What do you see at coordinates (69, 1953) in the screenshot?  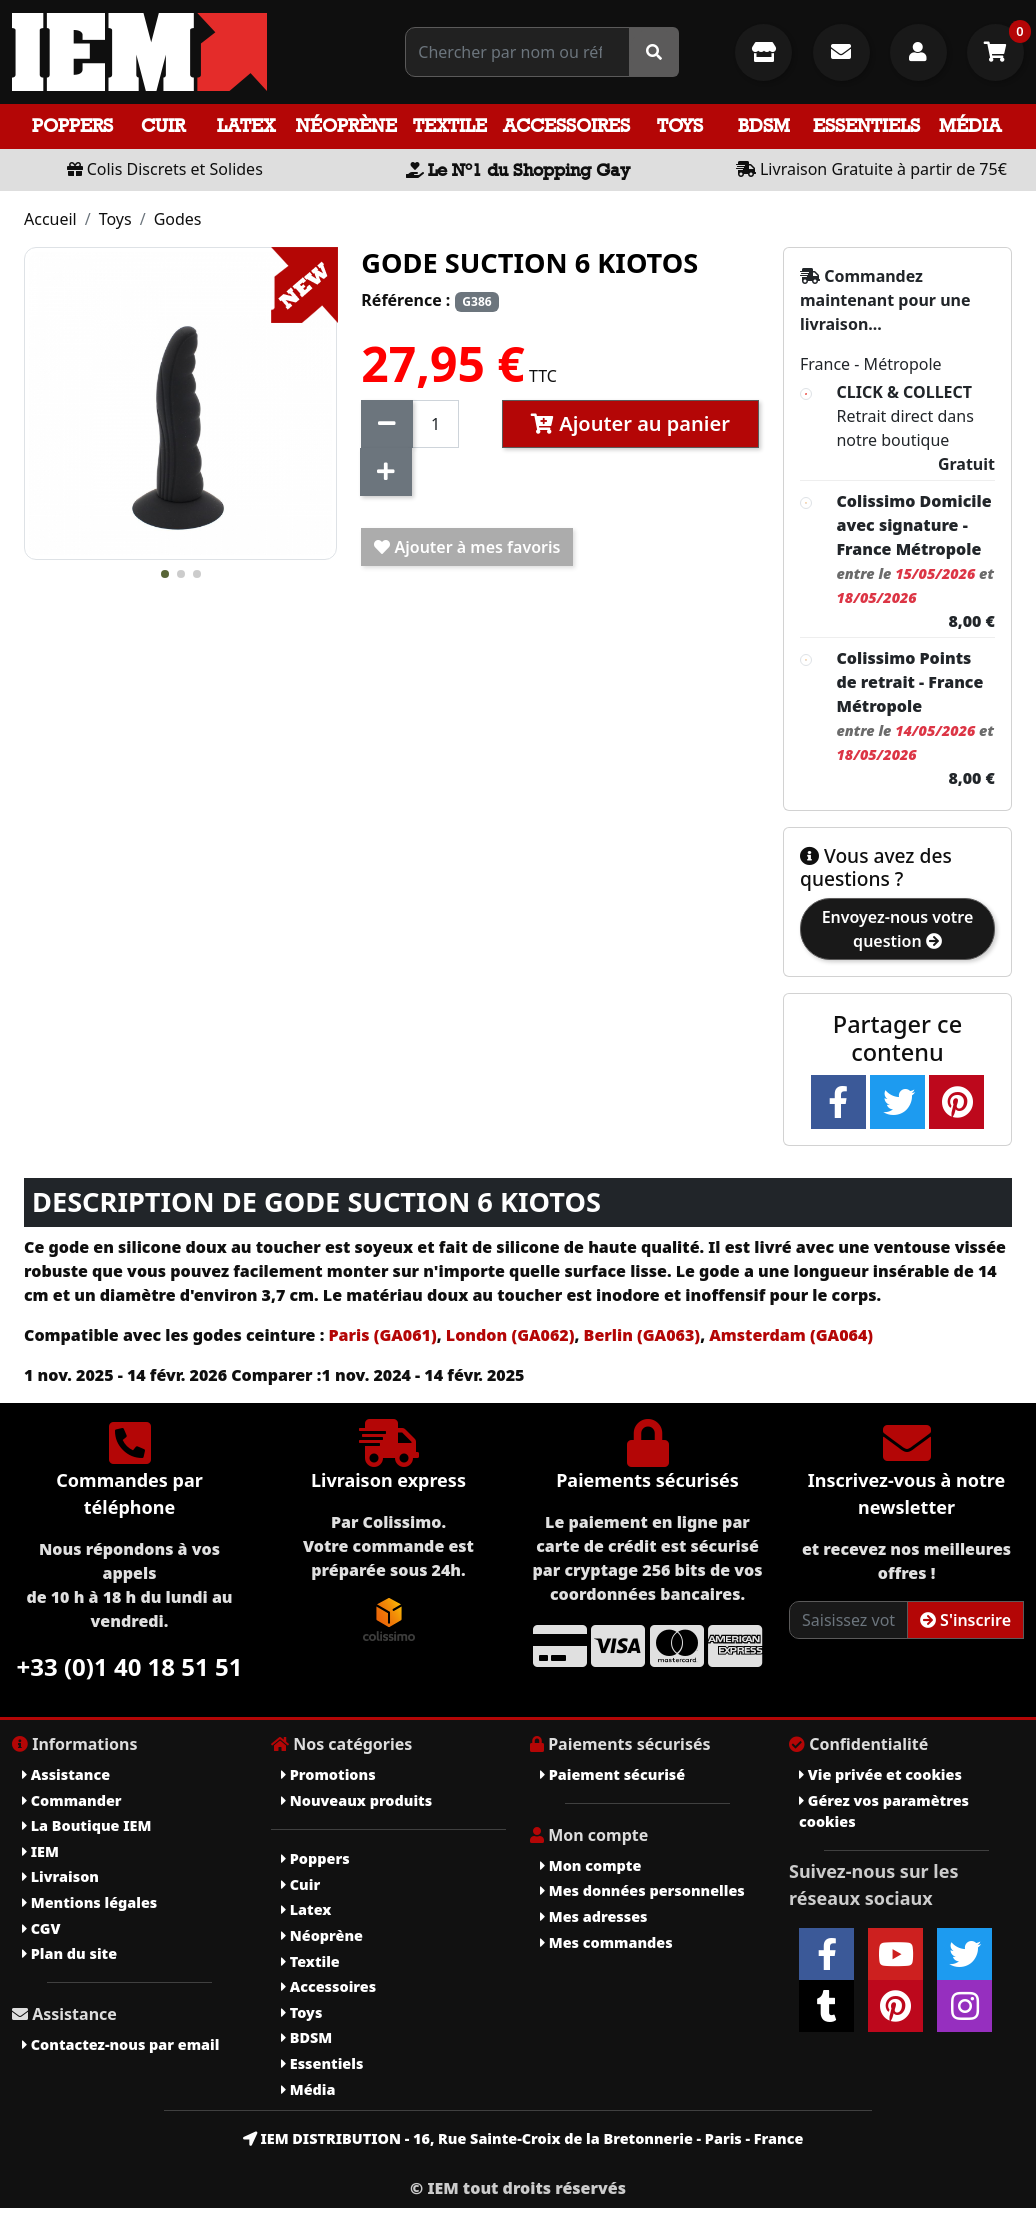 I see `Plan du site` at bounding box center [69, 1953].